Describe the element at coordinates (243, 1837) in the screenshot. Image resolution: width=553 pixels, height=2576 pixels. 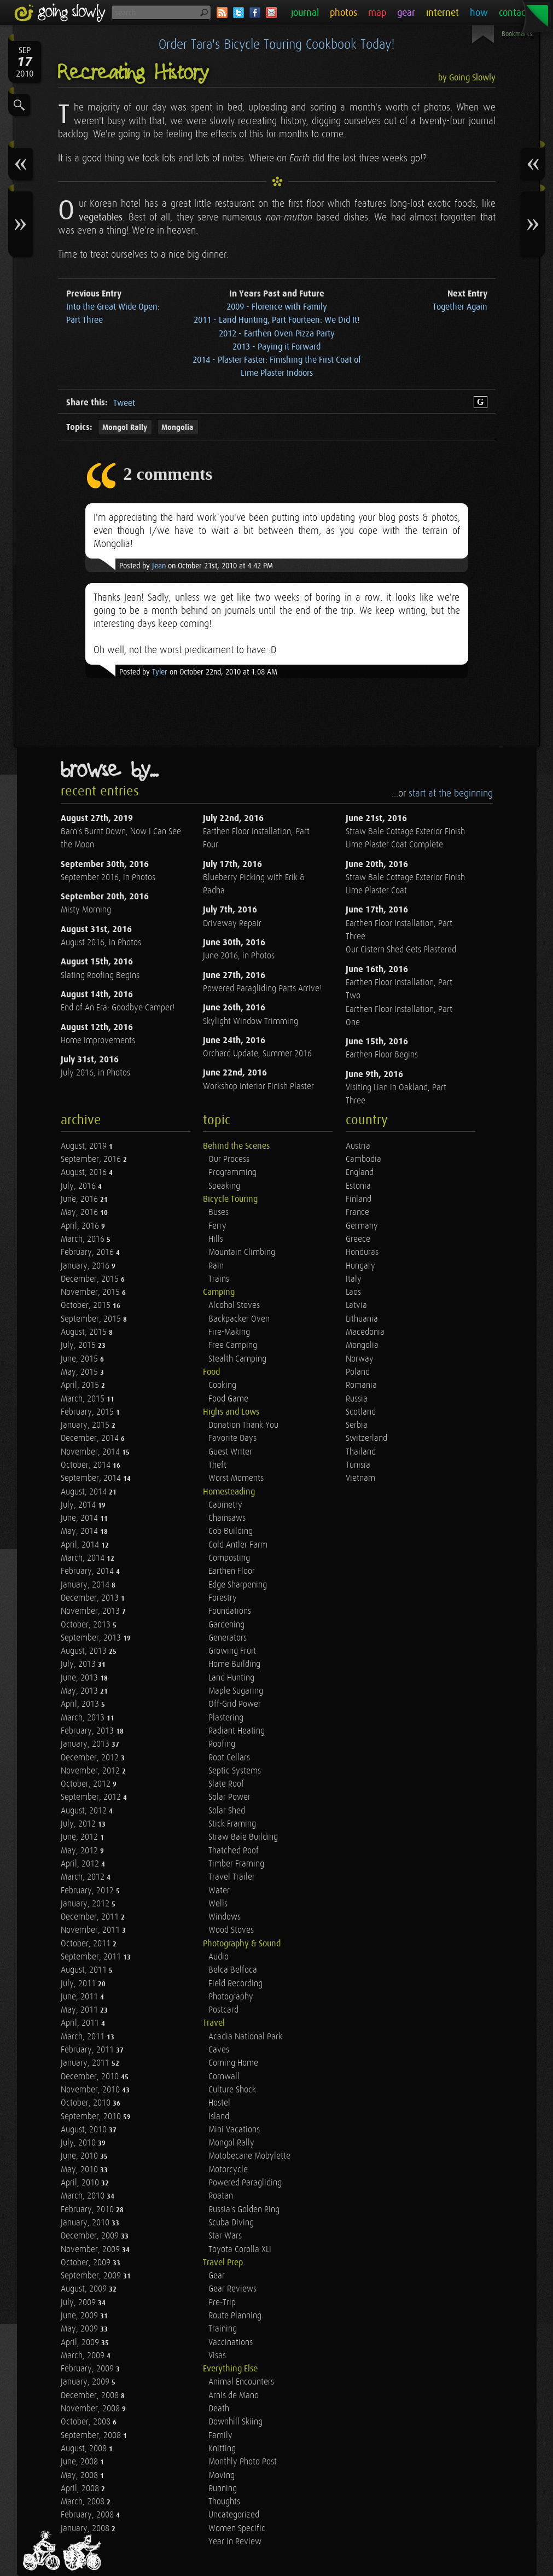
I see `Straw Bale Building` at that location.